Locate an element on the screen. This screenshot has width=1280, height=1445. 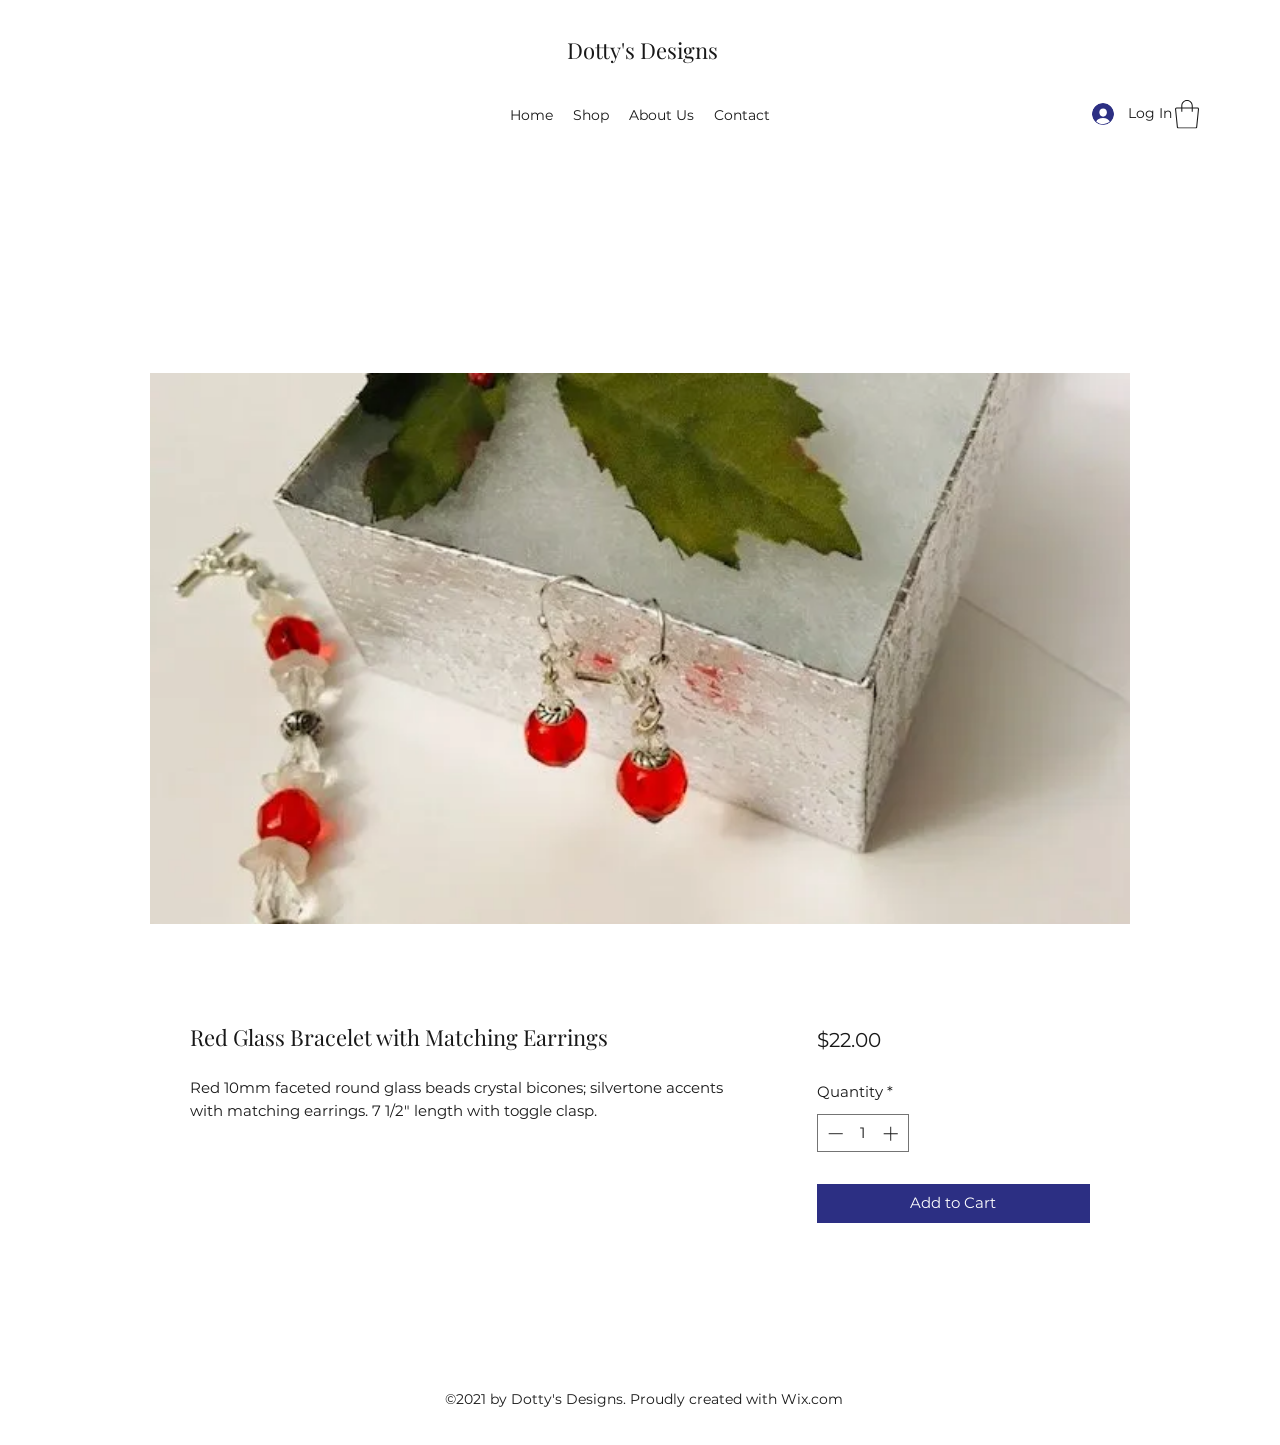
[spinbutton] is located at coordinates (862, 1133).